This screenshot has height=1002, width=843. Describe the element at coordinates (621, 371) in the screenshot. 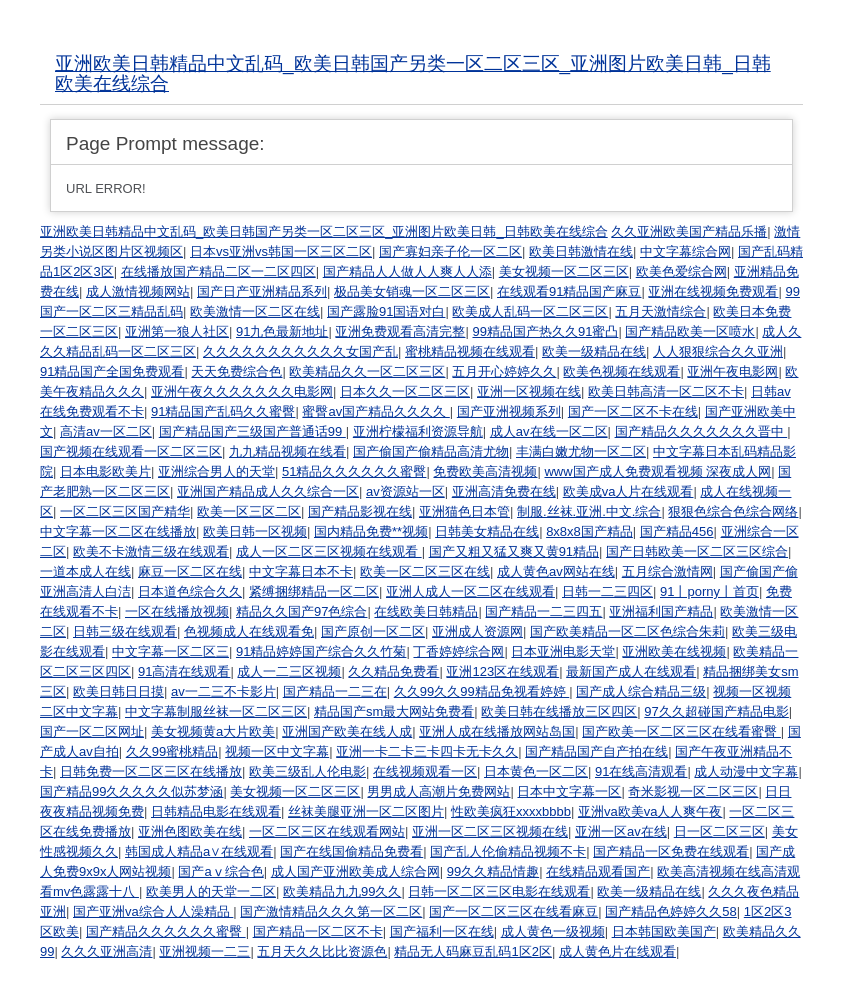

I see `欧美色视频在线观看` at that location.